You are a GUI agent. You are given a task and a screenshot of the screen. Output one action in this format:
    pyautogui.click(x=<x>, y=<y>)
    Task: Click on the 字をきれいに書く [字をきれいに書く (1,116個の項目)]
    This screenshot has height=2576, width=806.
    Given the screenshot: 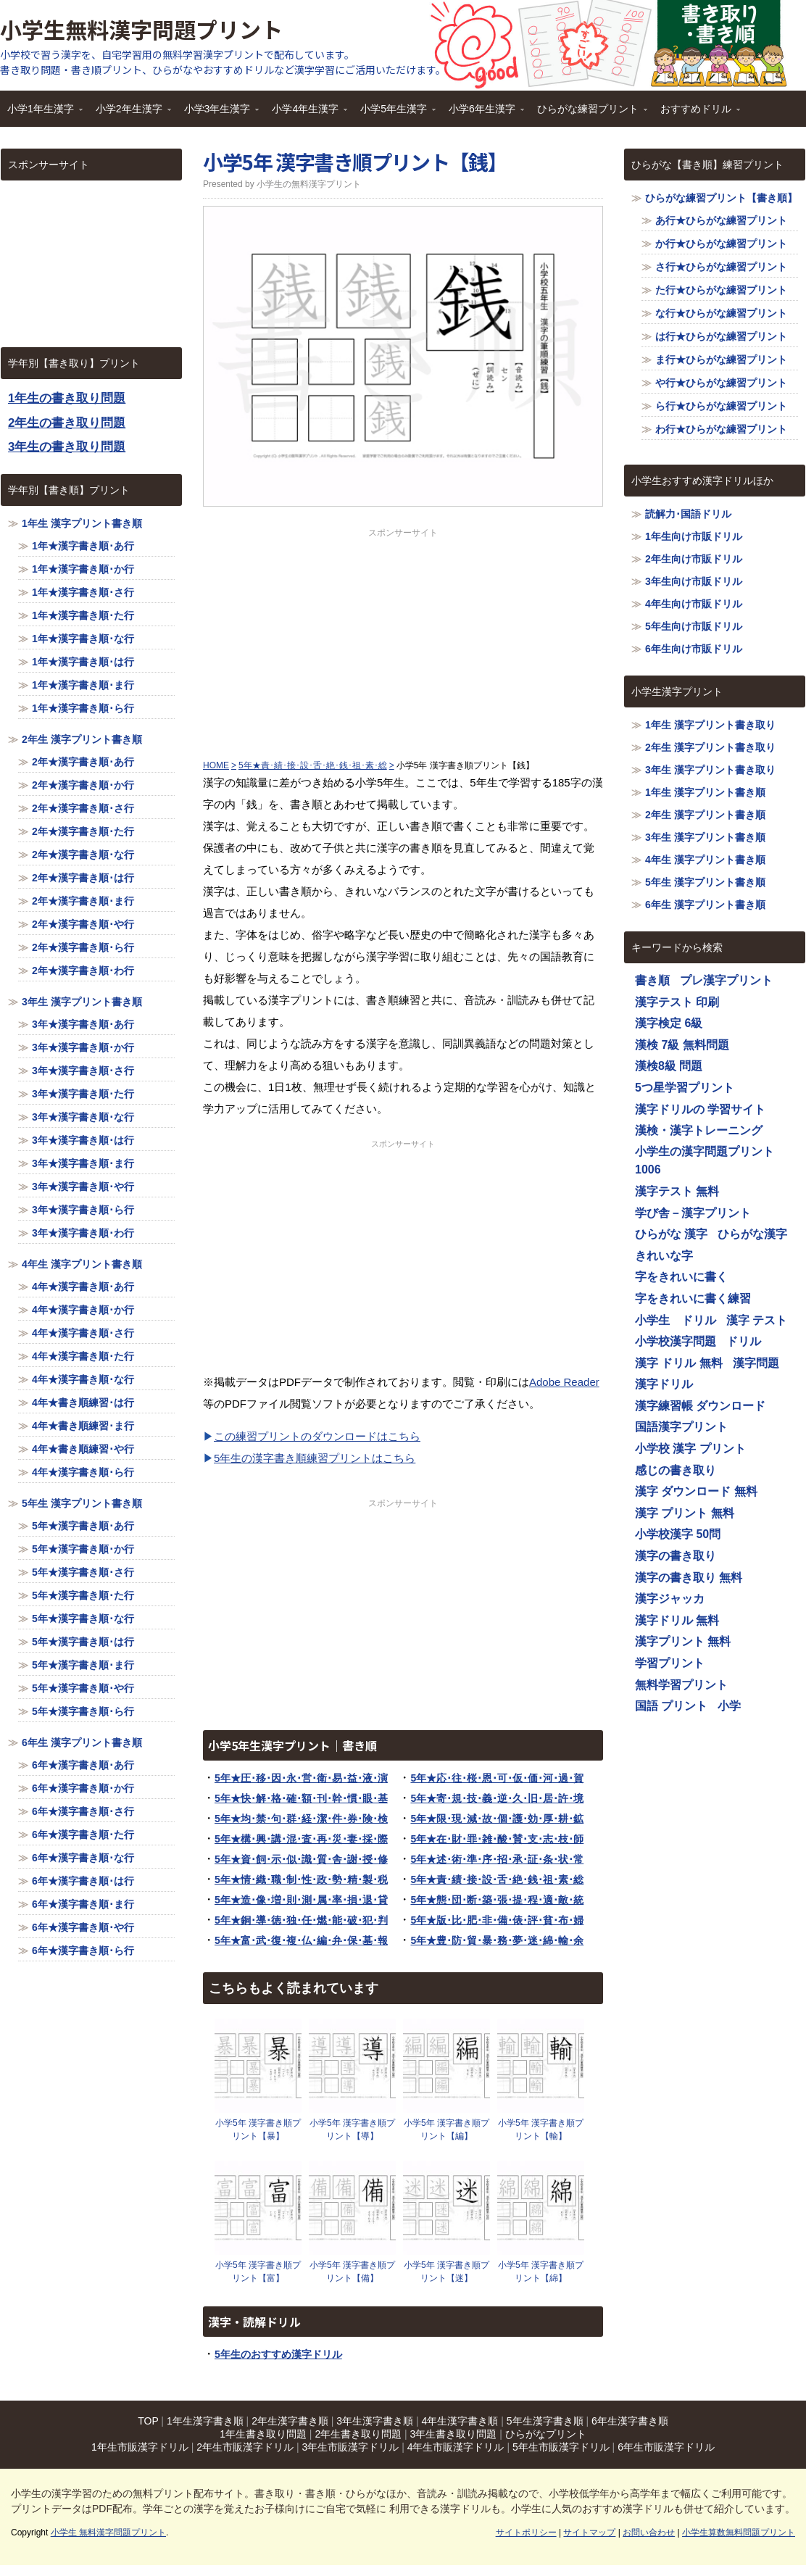 What is the action you would take?
    pyautogui.click(x=681, y=1277)
    